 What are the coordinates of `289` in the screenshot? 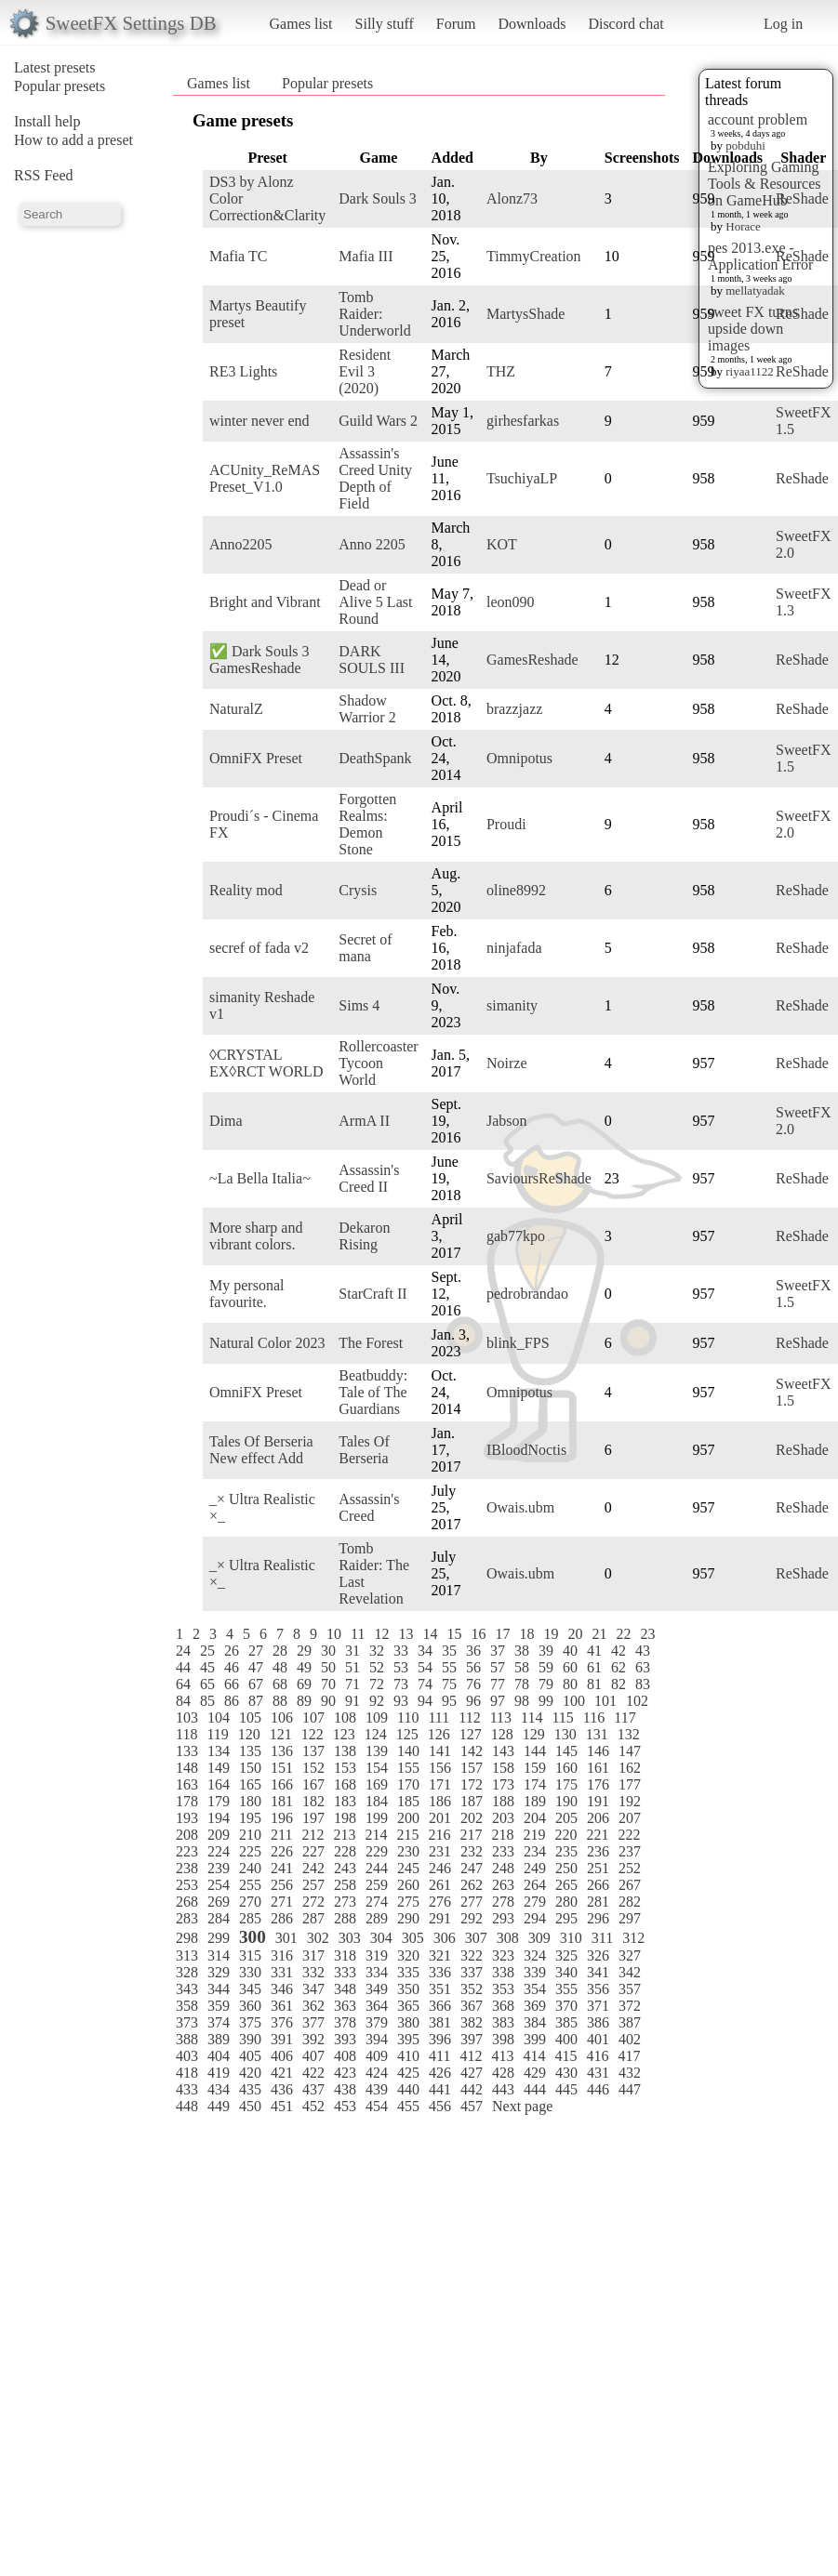 It's located at (377, 1918).